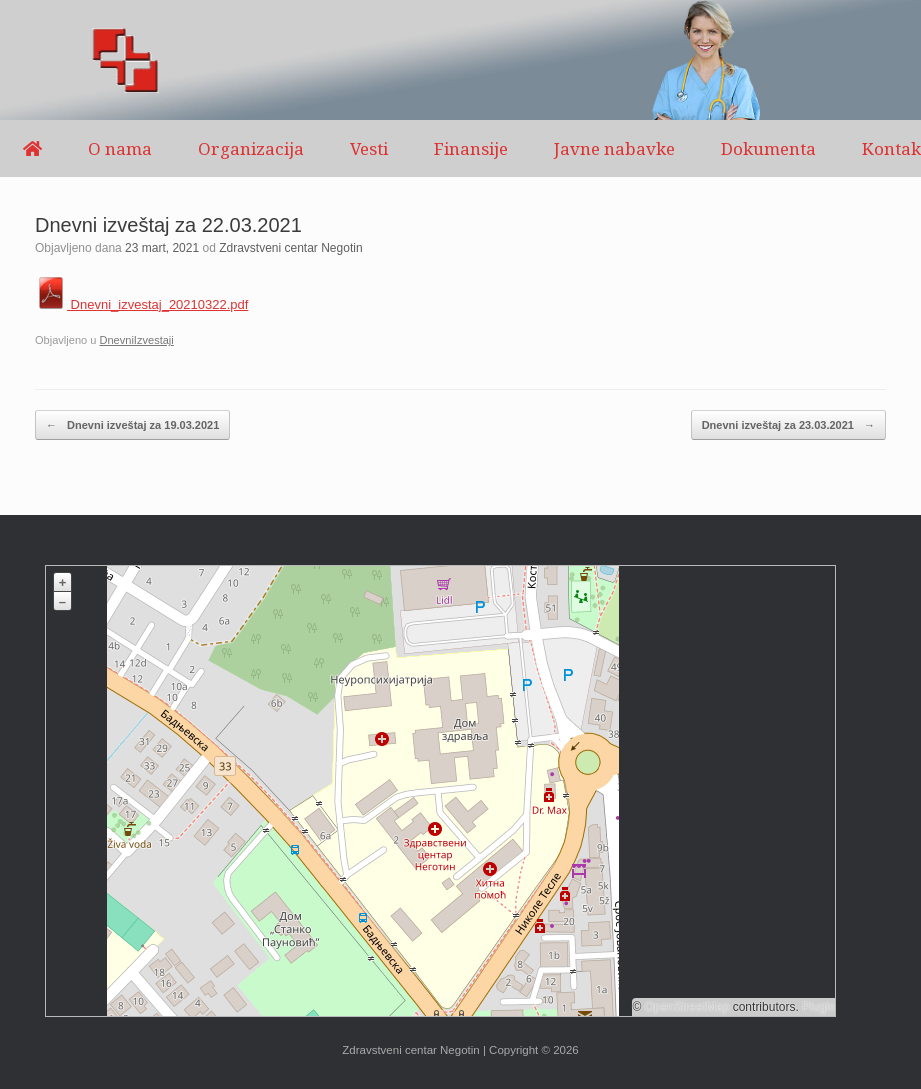  I want to click on Zdravstveni centar Negotin, so click(290, 248).